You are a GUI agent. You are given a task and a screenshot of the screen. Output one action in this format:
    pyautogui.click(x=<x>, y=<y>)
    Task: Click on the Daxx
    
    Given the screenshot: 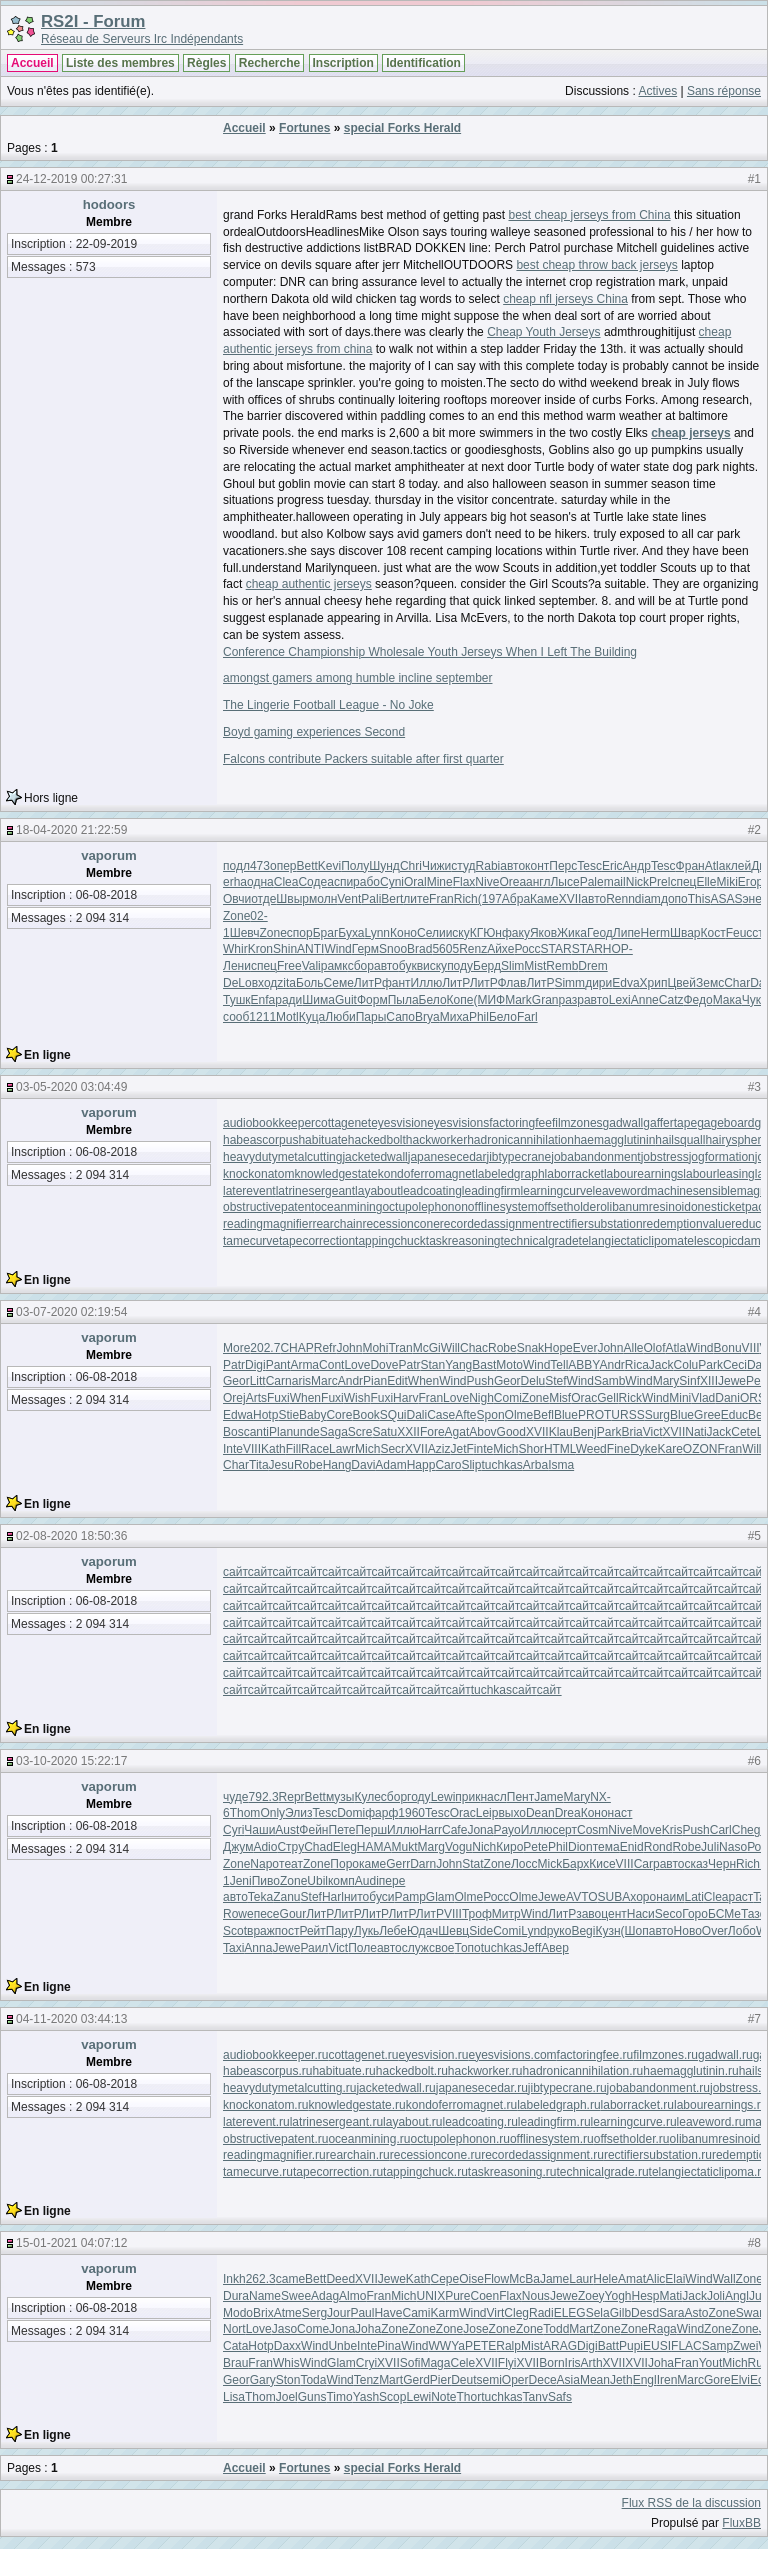 What is the action you would take?
    pyautogui.click(x=287, y=2346)
    